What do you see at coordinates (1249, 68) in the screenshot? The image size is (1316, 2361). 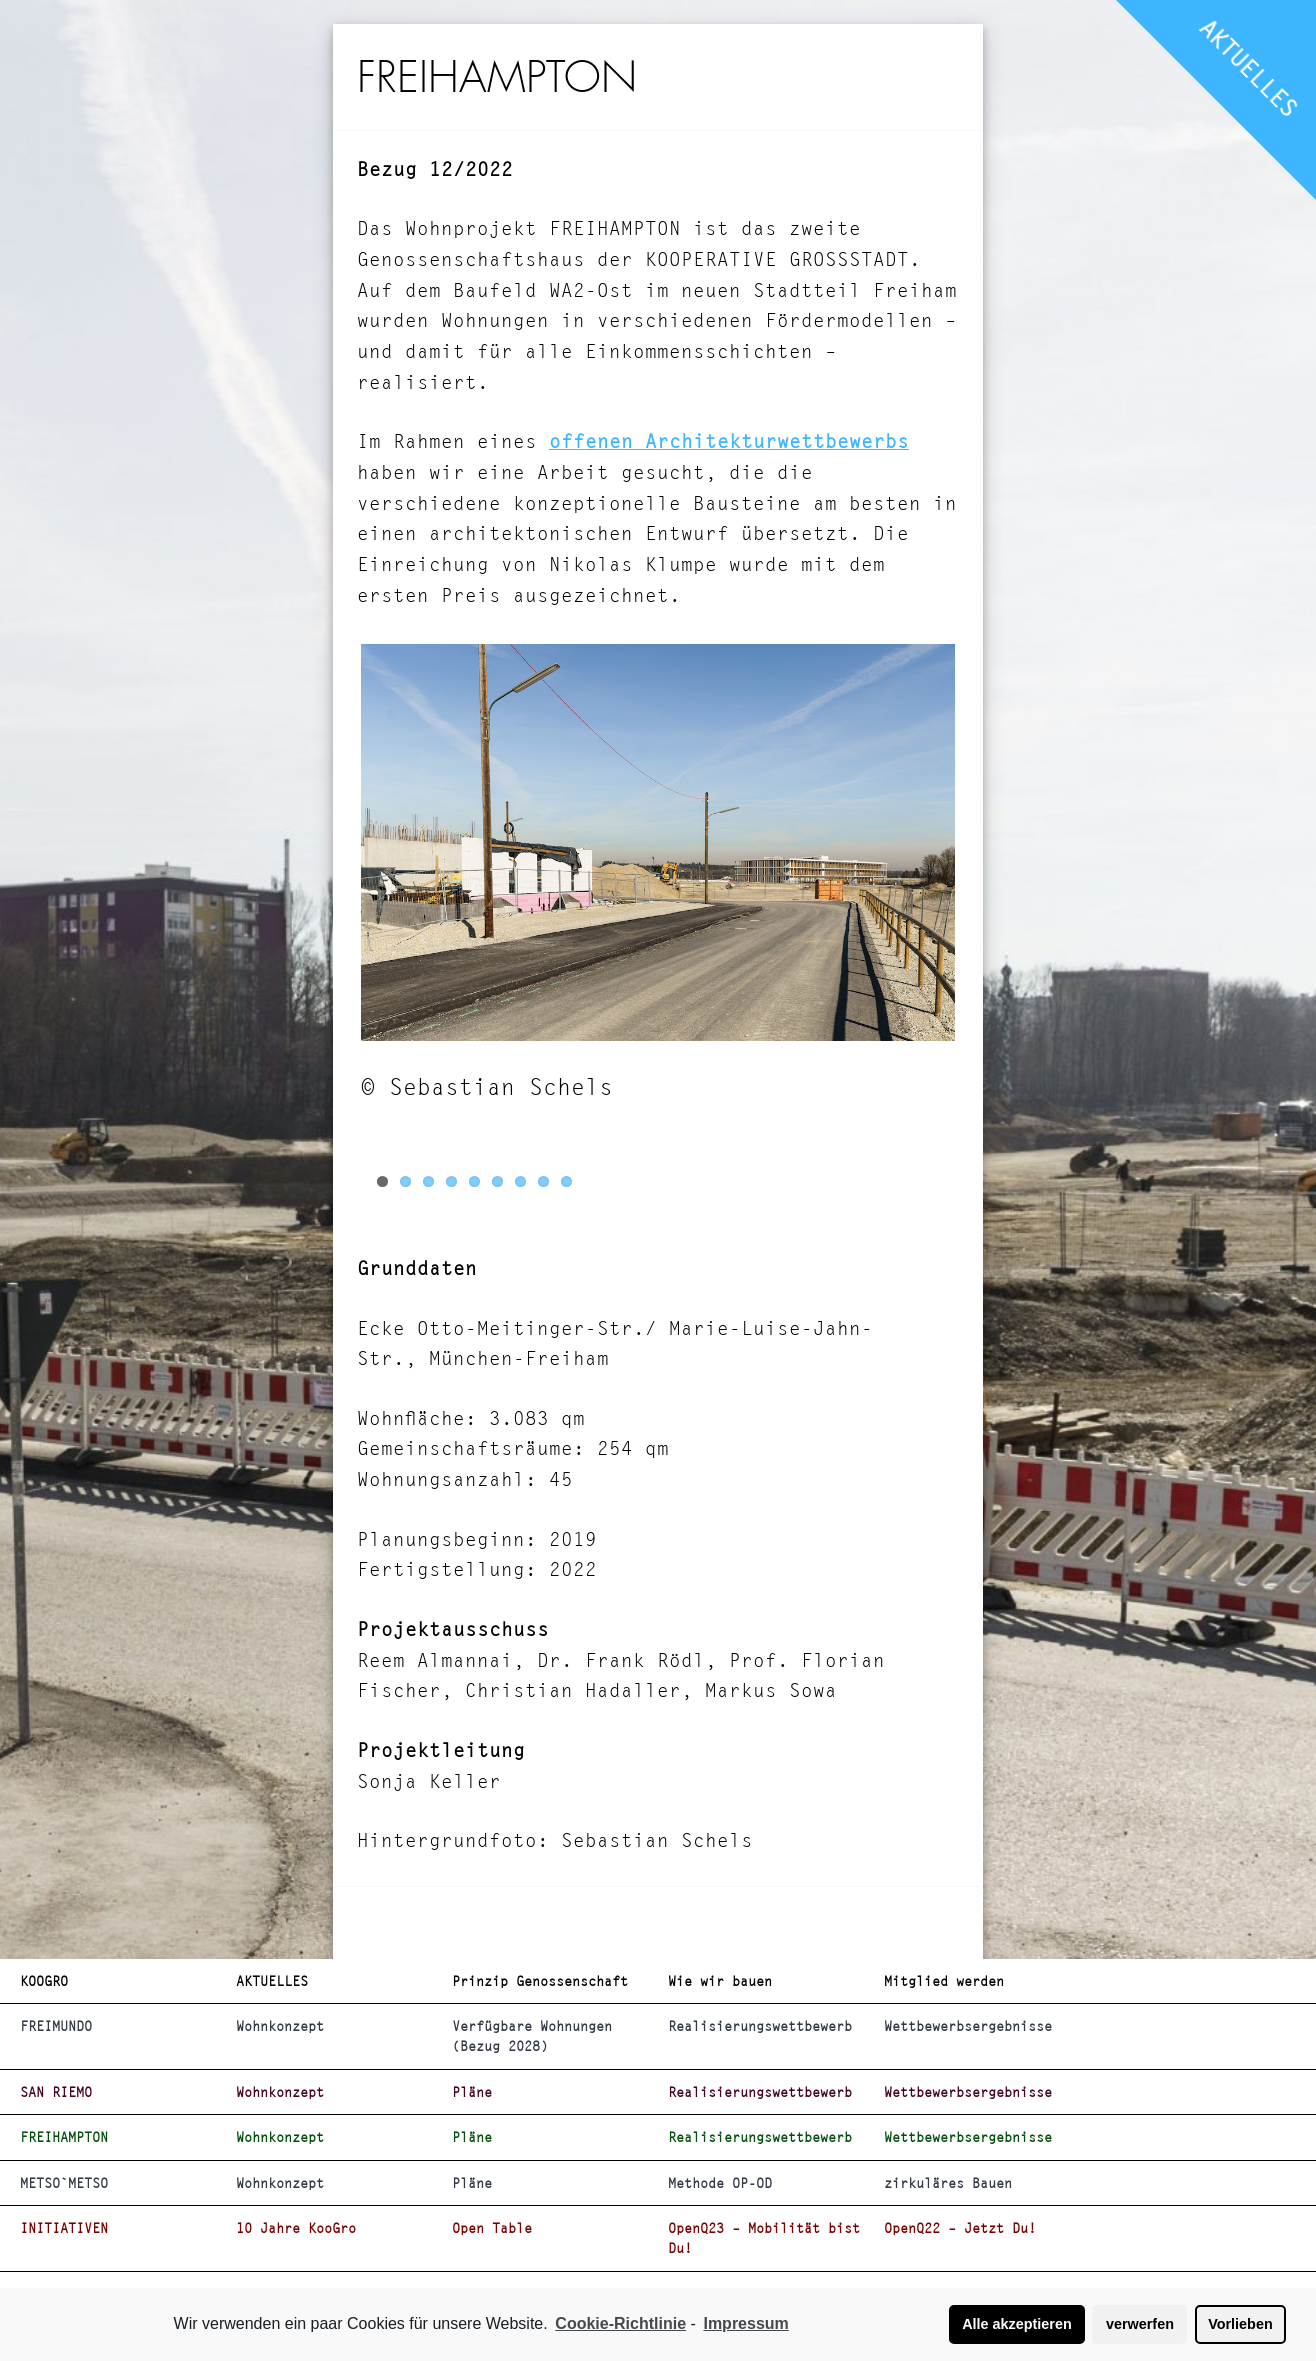 I see `AKTUELLES` at bounding box center [1249, 68].